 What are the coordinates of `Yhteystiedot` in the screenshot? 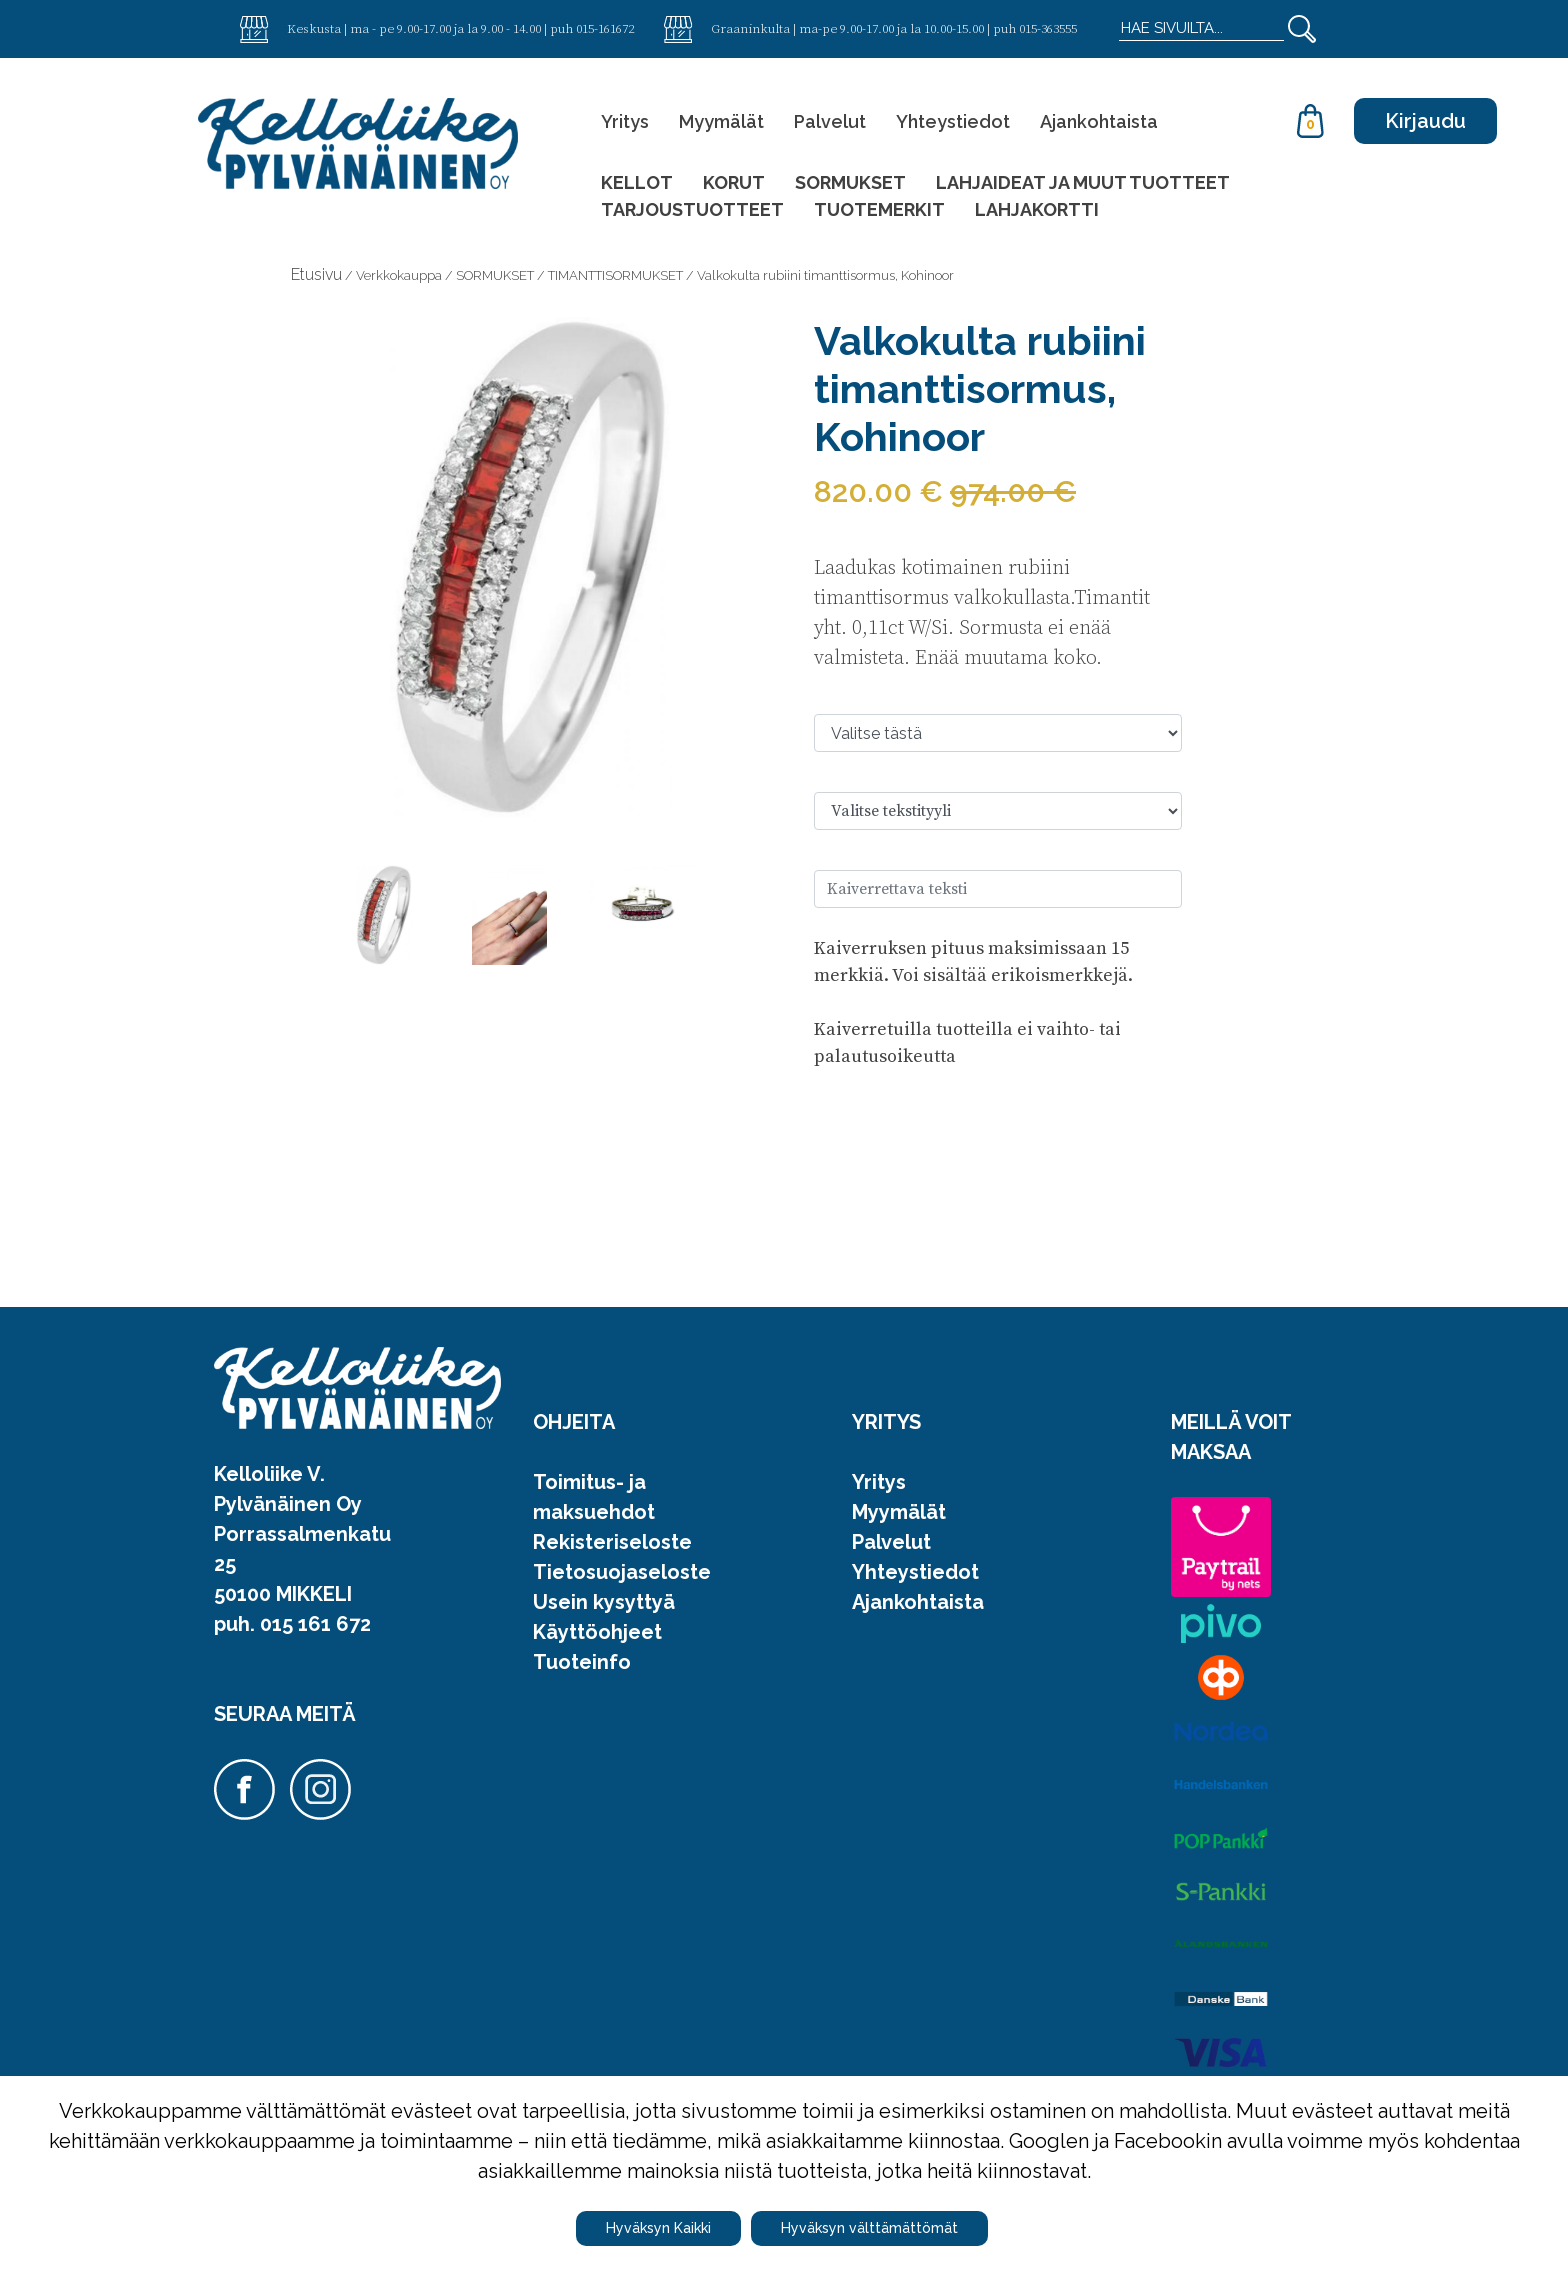 It's located at (953, 121).